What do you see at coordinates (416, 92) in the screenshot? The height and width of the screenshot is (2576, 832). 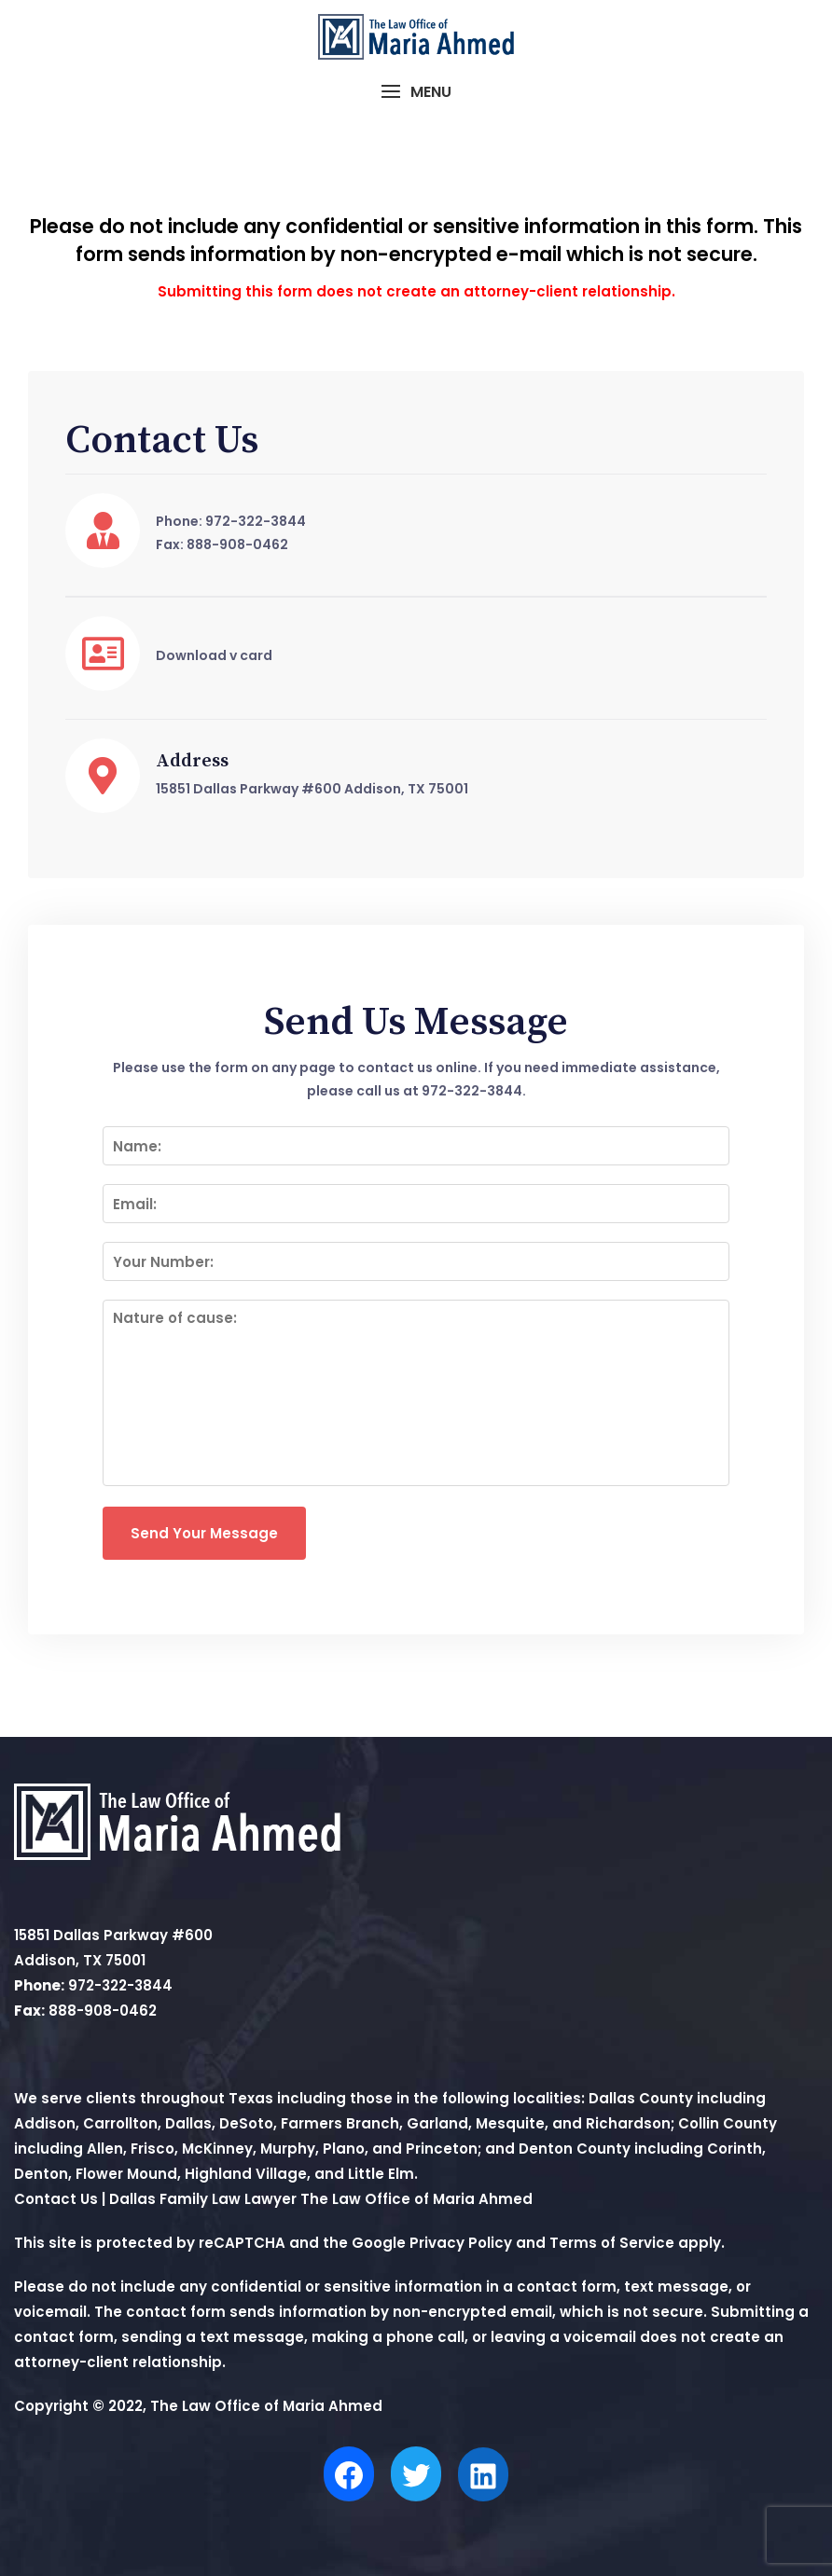 I see `[button]` at bounding box center [416, 92].